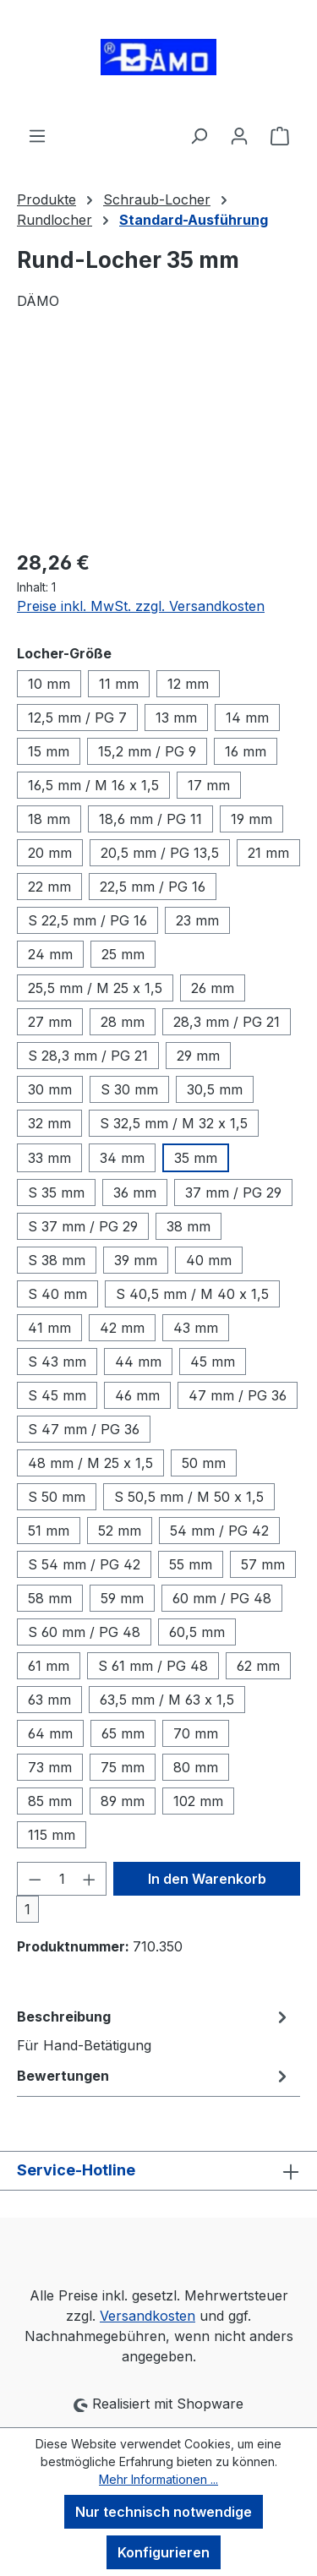  Describe the element at coordinates (158, 440) in the screenshot. I see `[region]` at that location.